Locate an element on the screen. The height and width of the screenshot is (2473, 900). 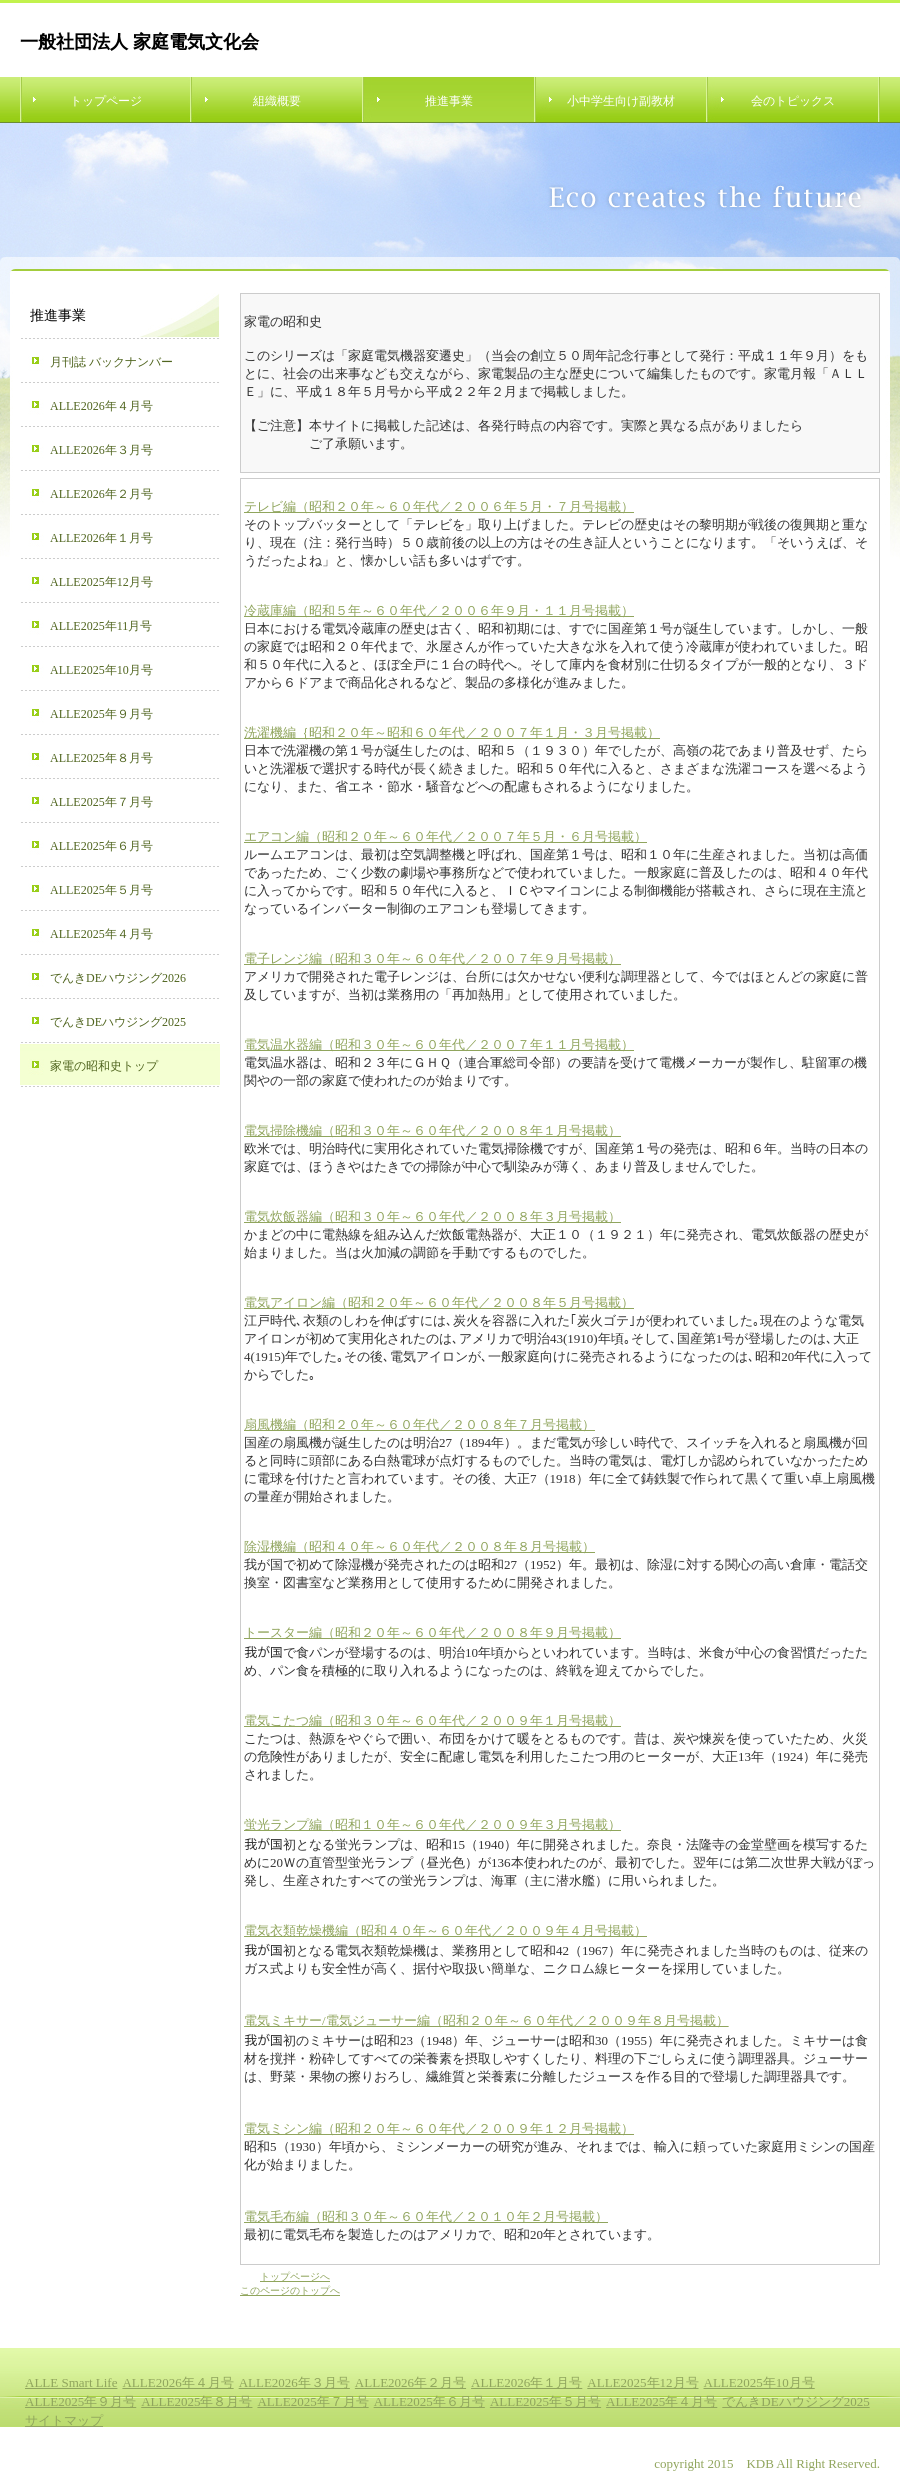
洗濯機編｛昭和２０年～昭和６０年代／２００７年１月・３月号掲載） is located at coordinates (452, 732).